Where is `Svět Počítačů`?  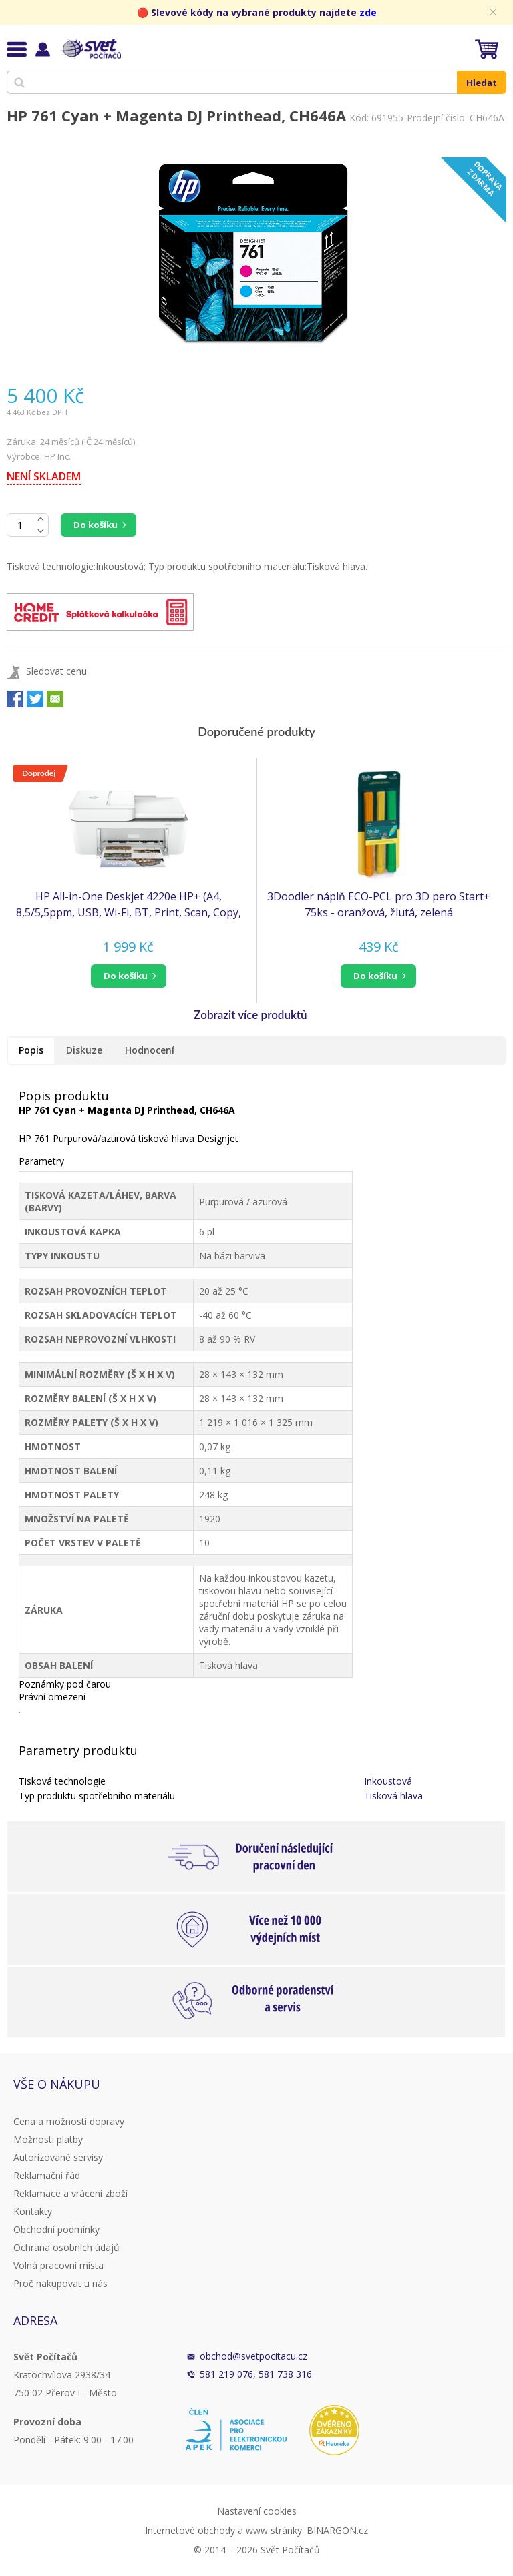
Svět Počítačů is located at coordinates (90, 49).